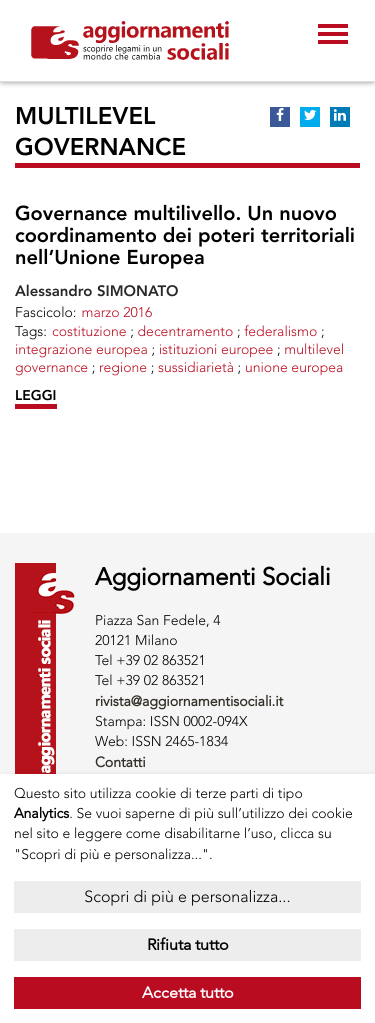 The height and width of the screenshot is (1023, 375). What do you see at coordinates (97, 291) in the screenshot?
I see `Alessandro SIMONATO` at bounding box center [97, 291].